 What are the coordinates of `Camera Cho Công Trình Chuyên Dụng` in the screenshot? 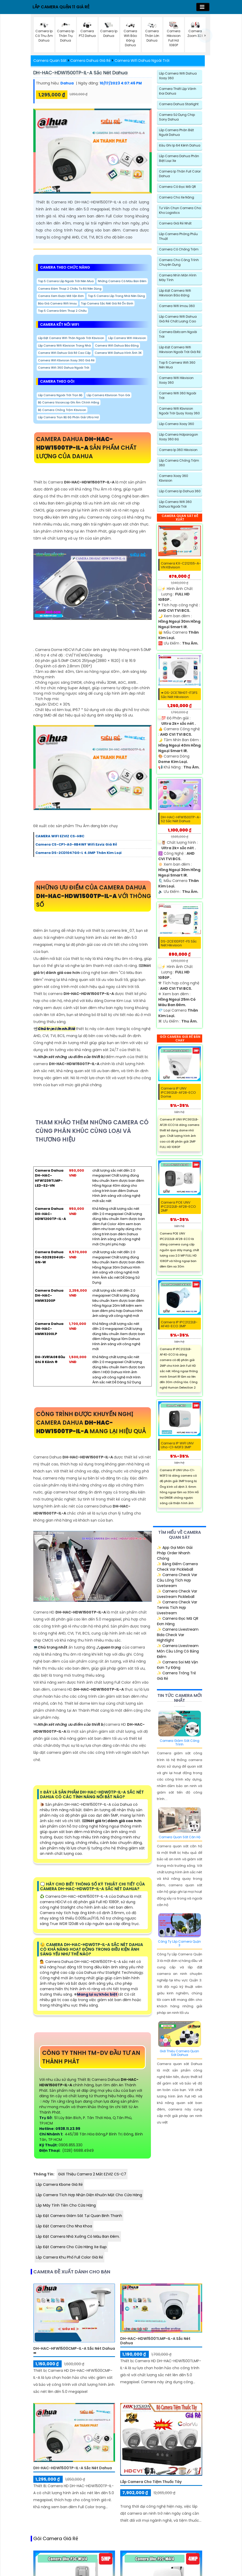 It's located at (179, 262).